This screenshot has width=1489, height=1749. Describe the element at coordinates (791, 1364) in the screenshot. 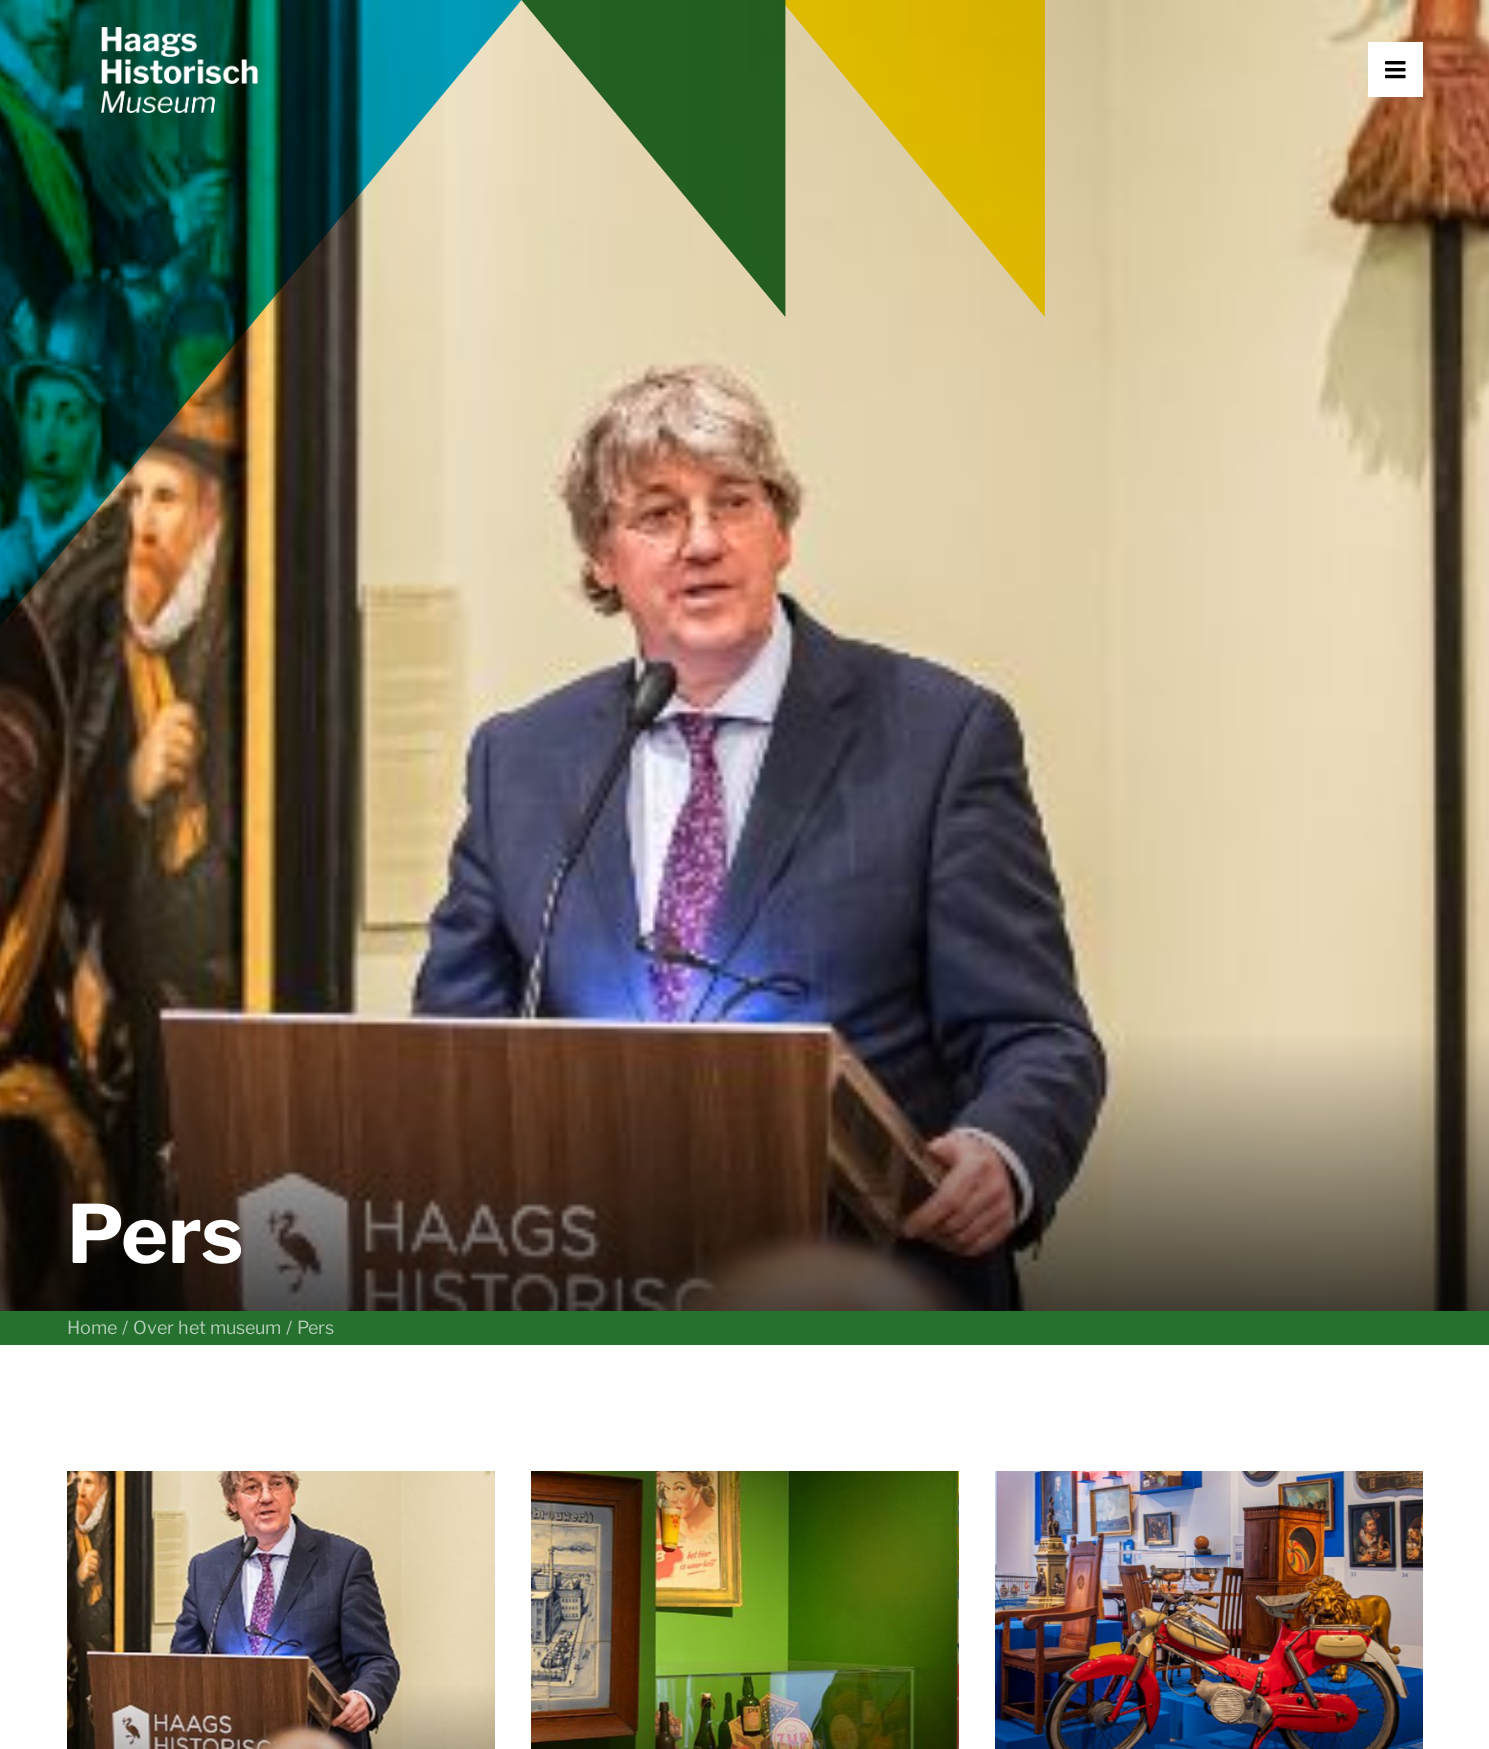

I see `Verhalen` at that location.